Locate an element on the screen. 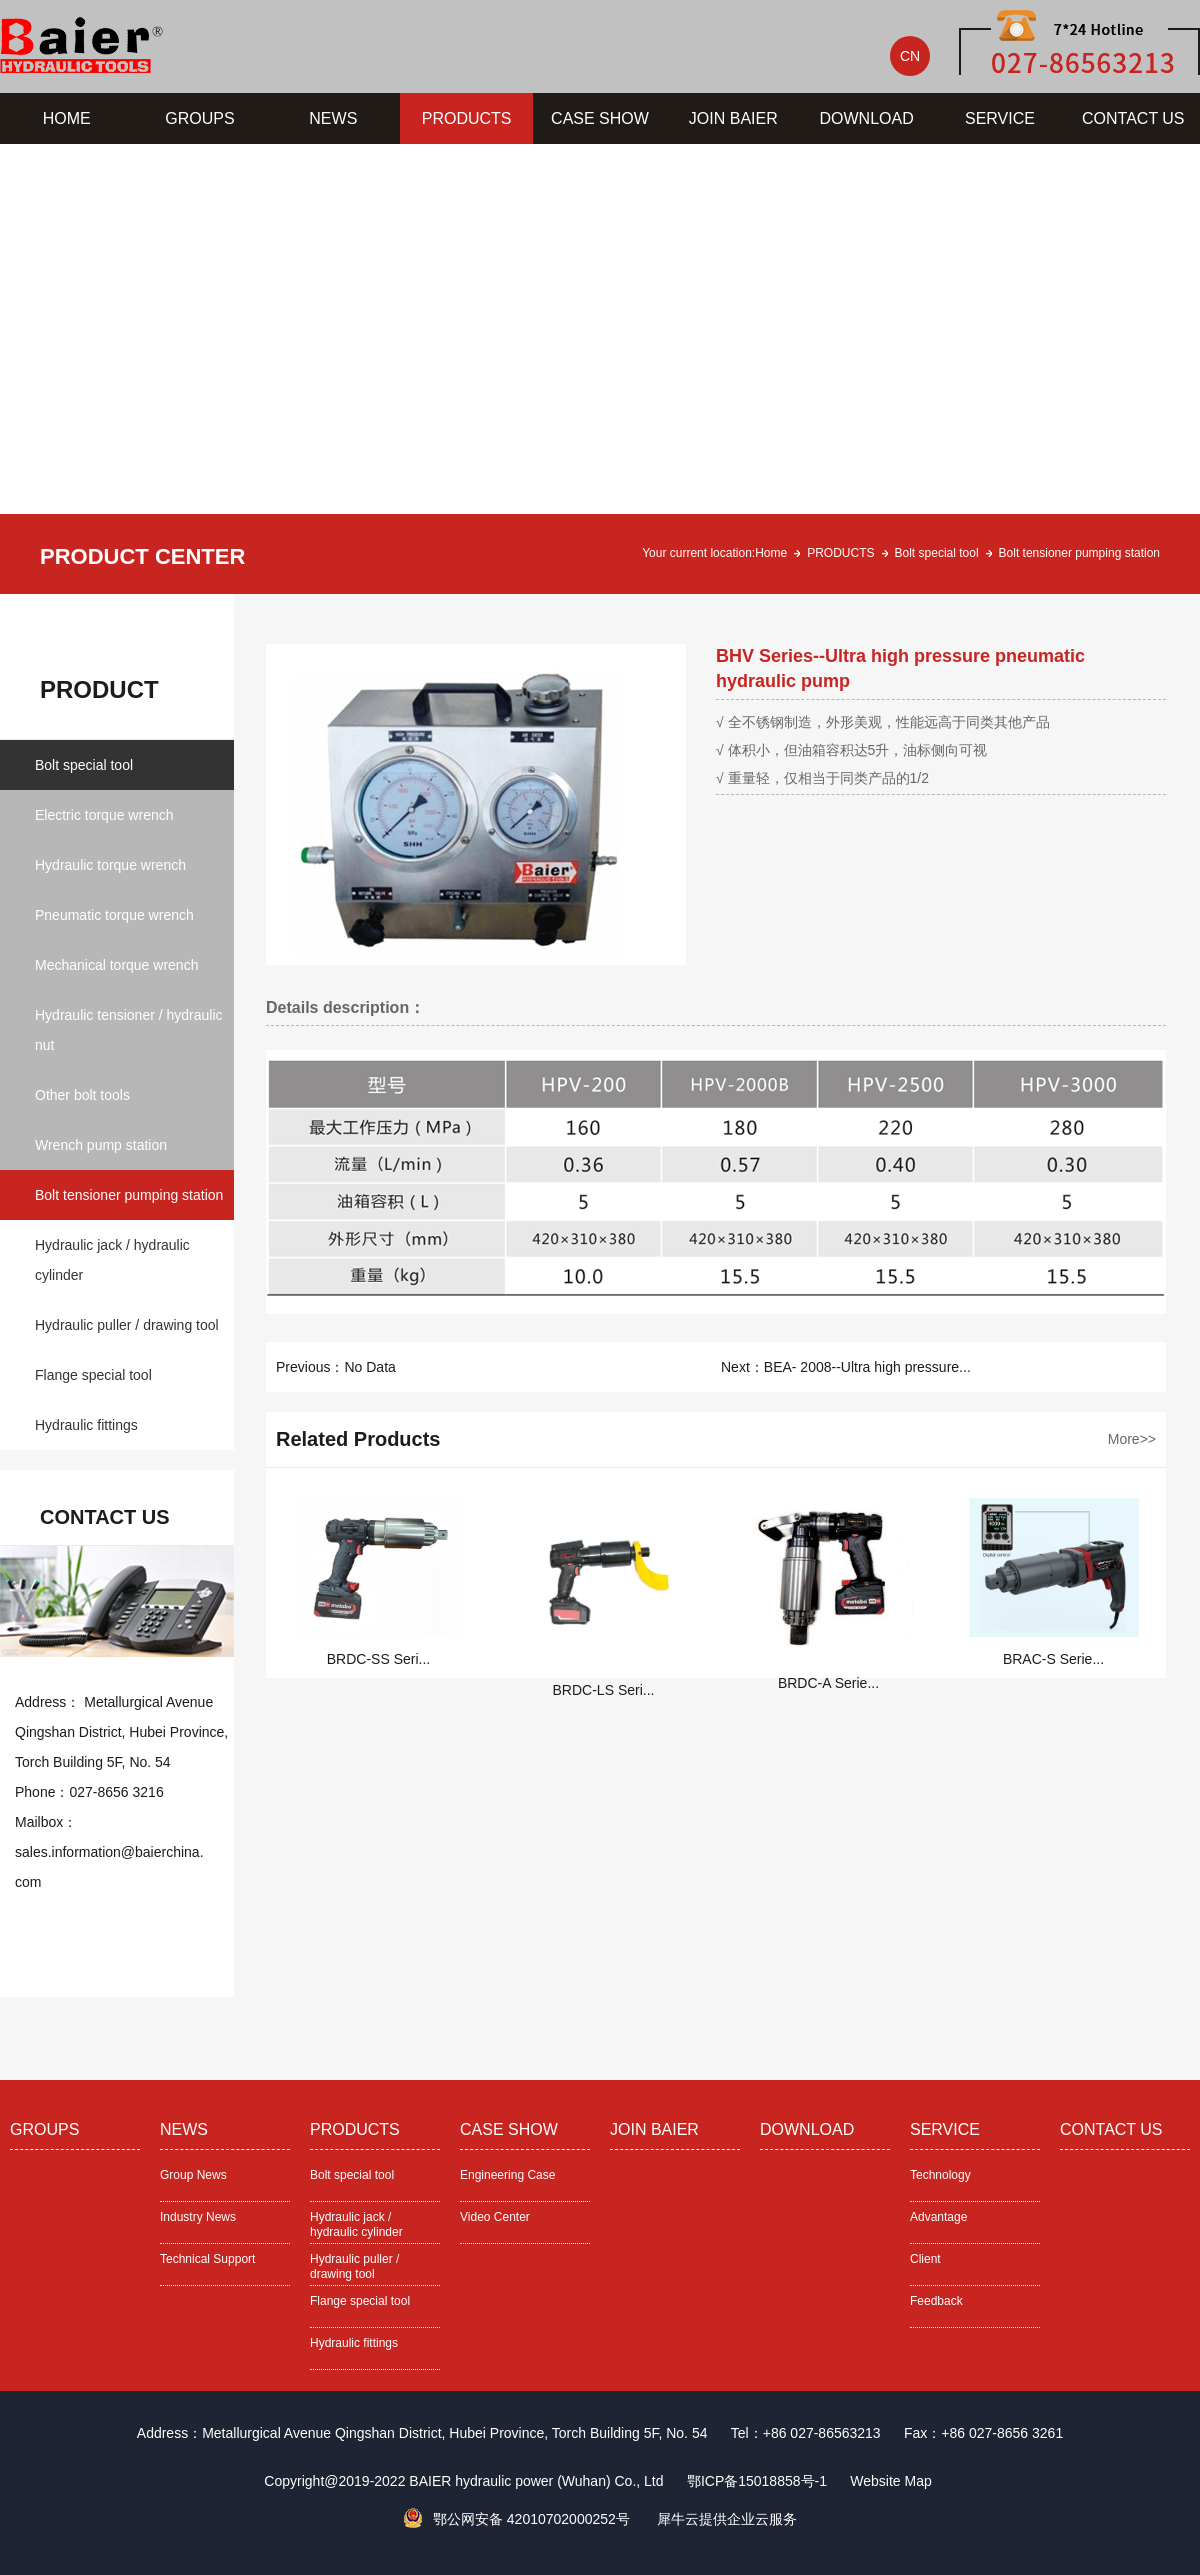 The image size is (1200, 2575). Bolt tensioner pumping station is located at coordinates (1079, 553).